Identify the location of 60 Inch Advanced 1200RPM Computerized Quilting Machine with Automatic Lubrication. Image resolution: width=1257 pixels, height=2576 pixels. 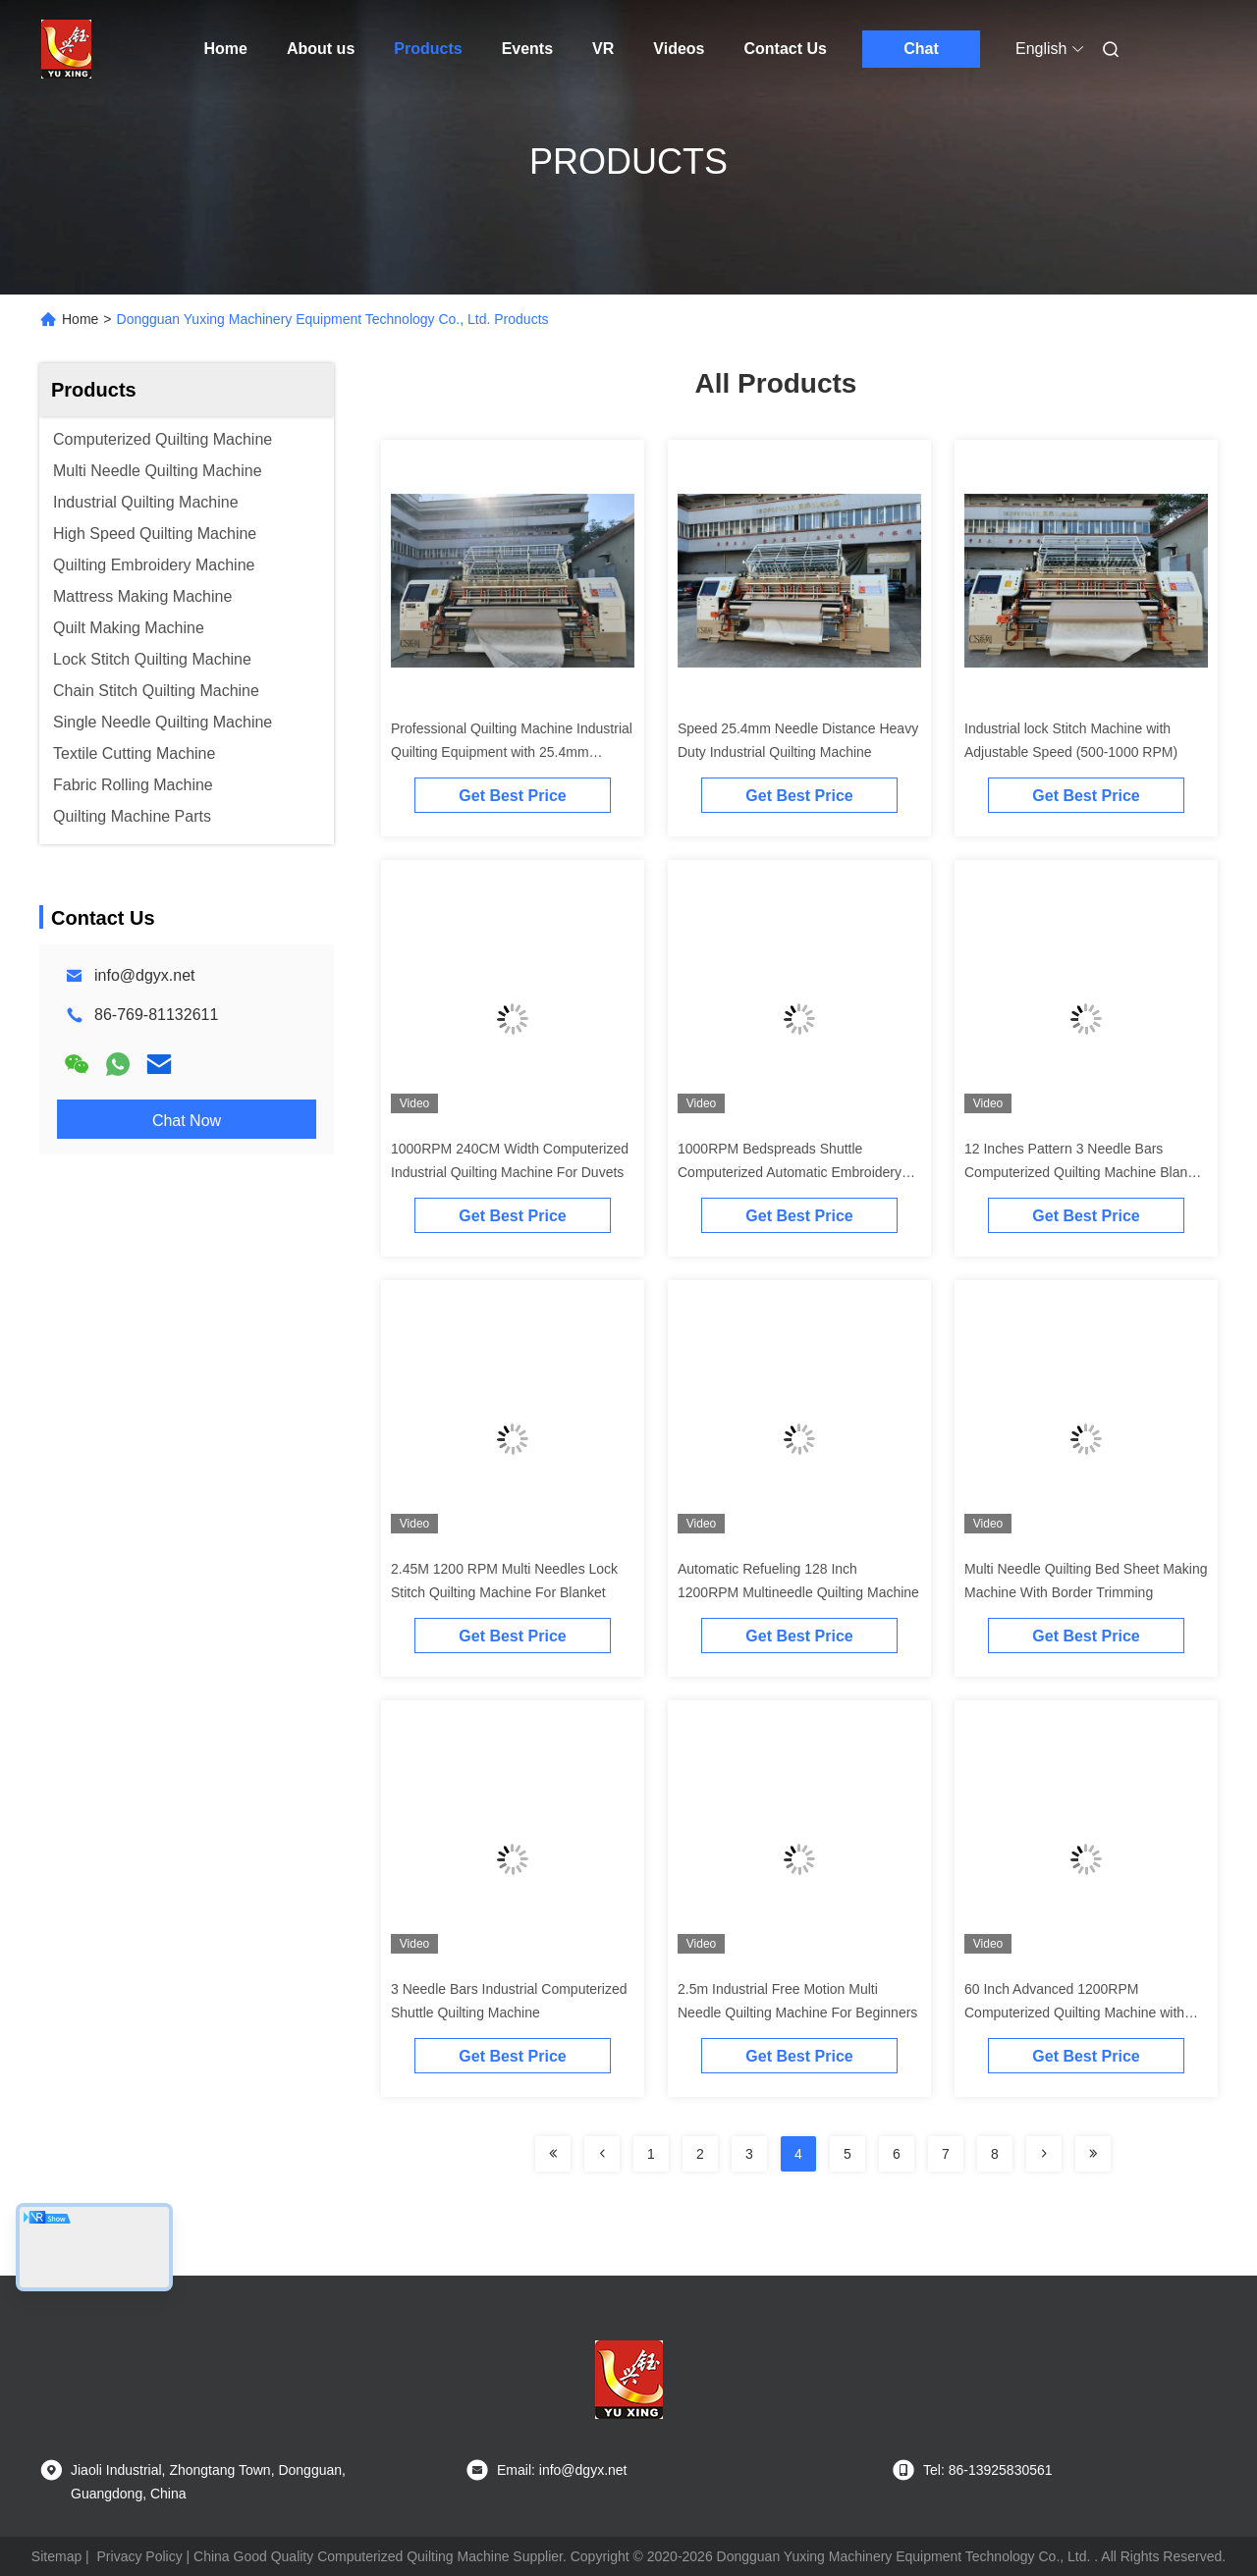
(1074, 2012).